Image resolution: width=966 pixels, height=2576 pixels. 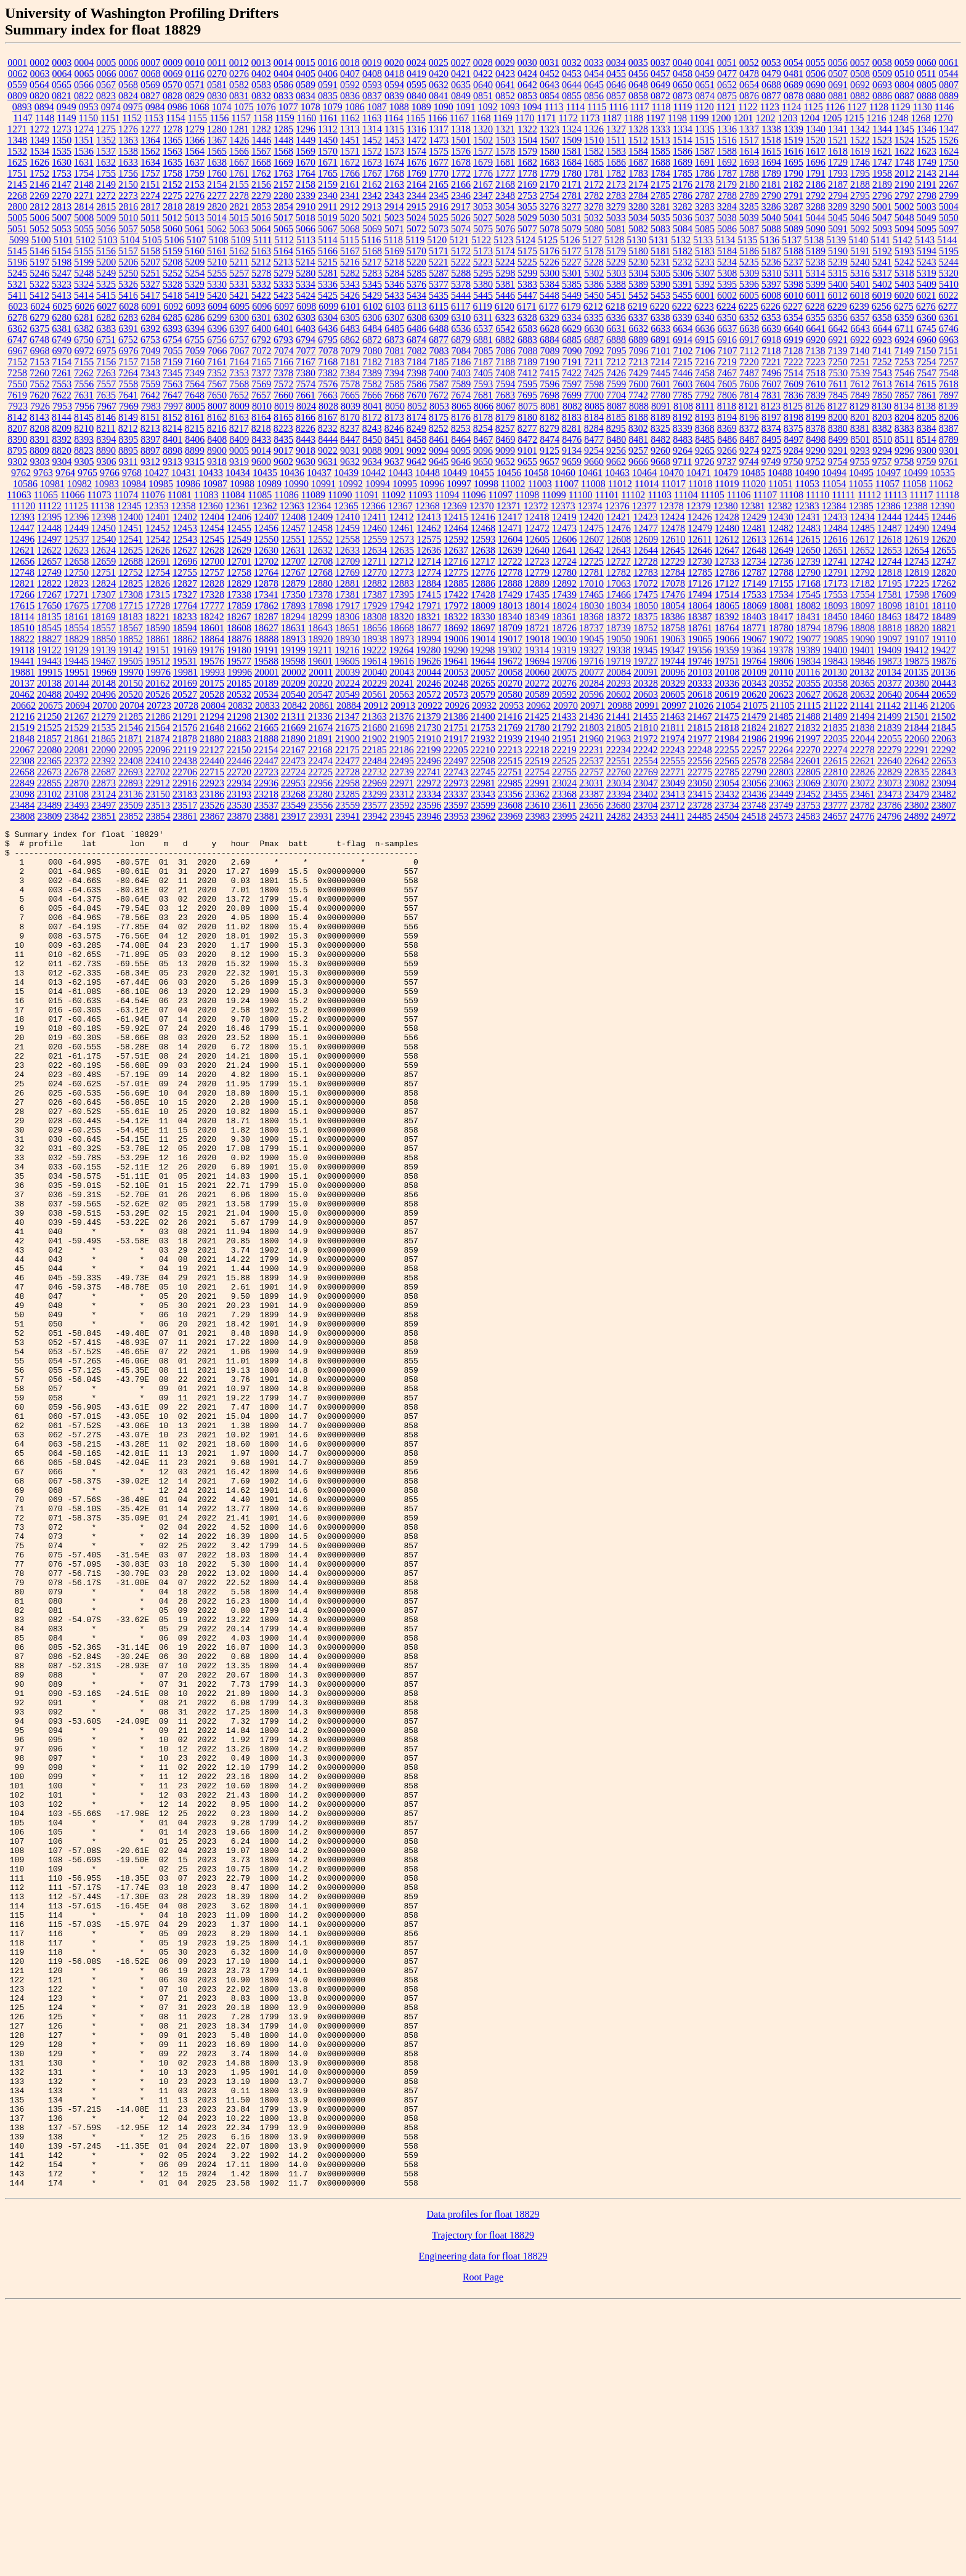 What do you see at coordinates (195, 184) in the screenshot?
I see `2153` at bounding box center [195, 184].